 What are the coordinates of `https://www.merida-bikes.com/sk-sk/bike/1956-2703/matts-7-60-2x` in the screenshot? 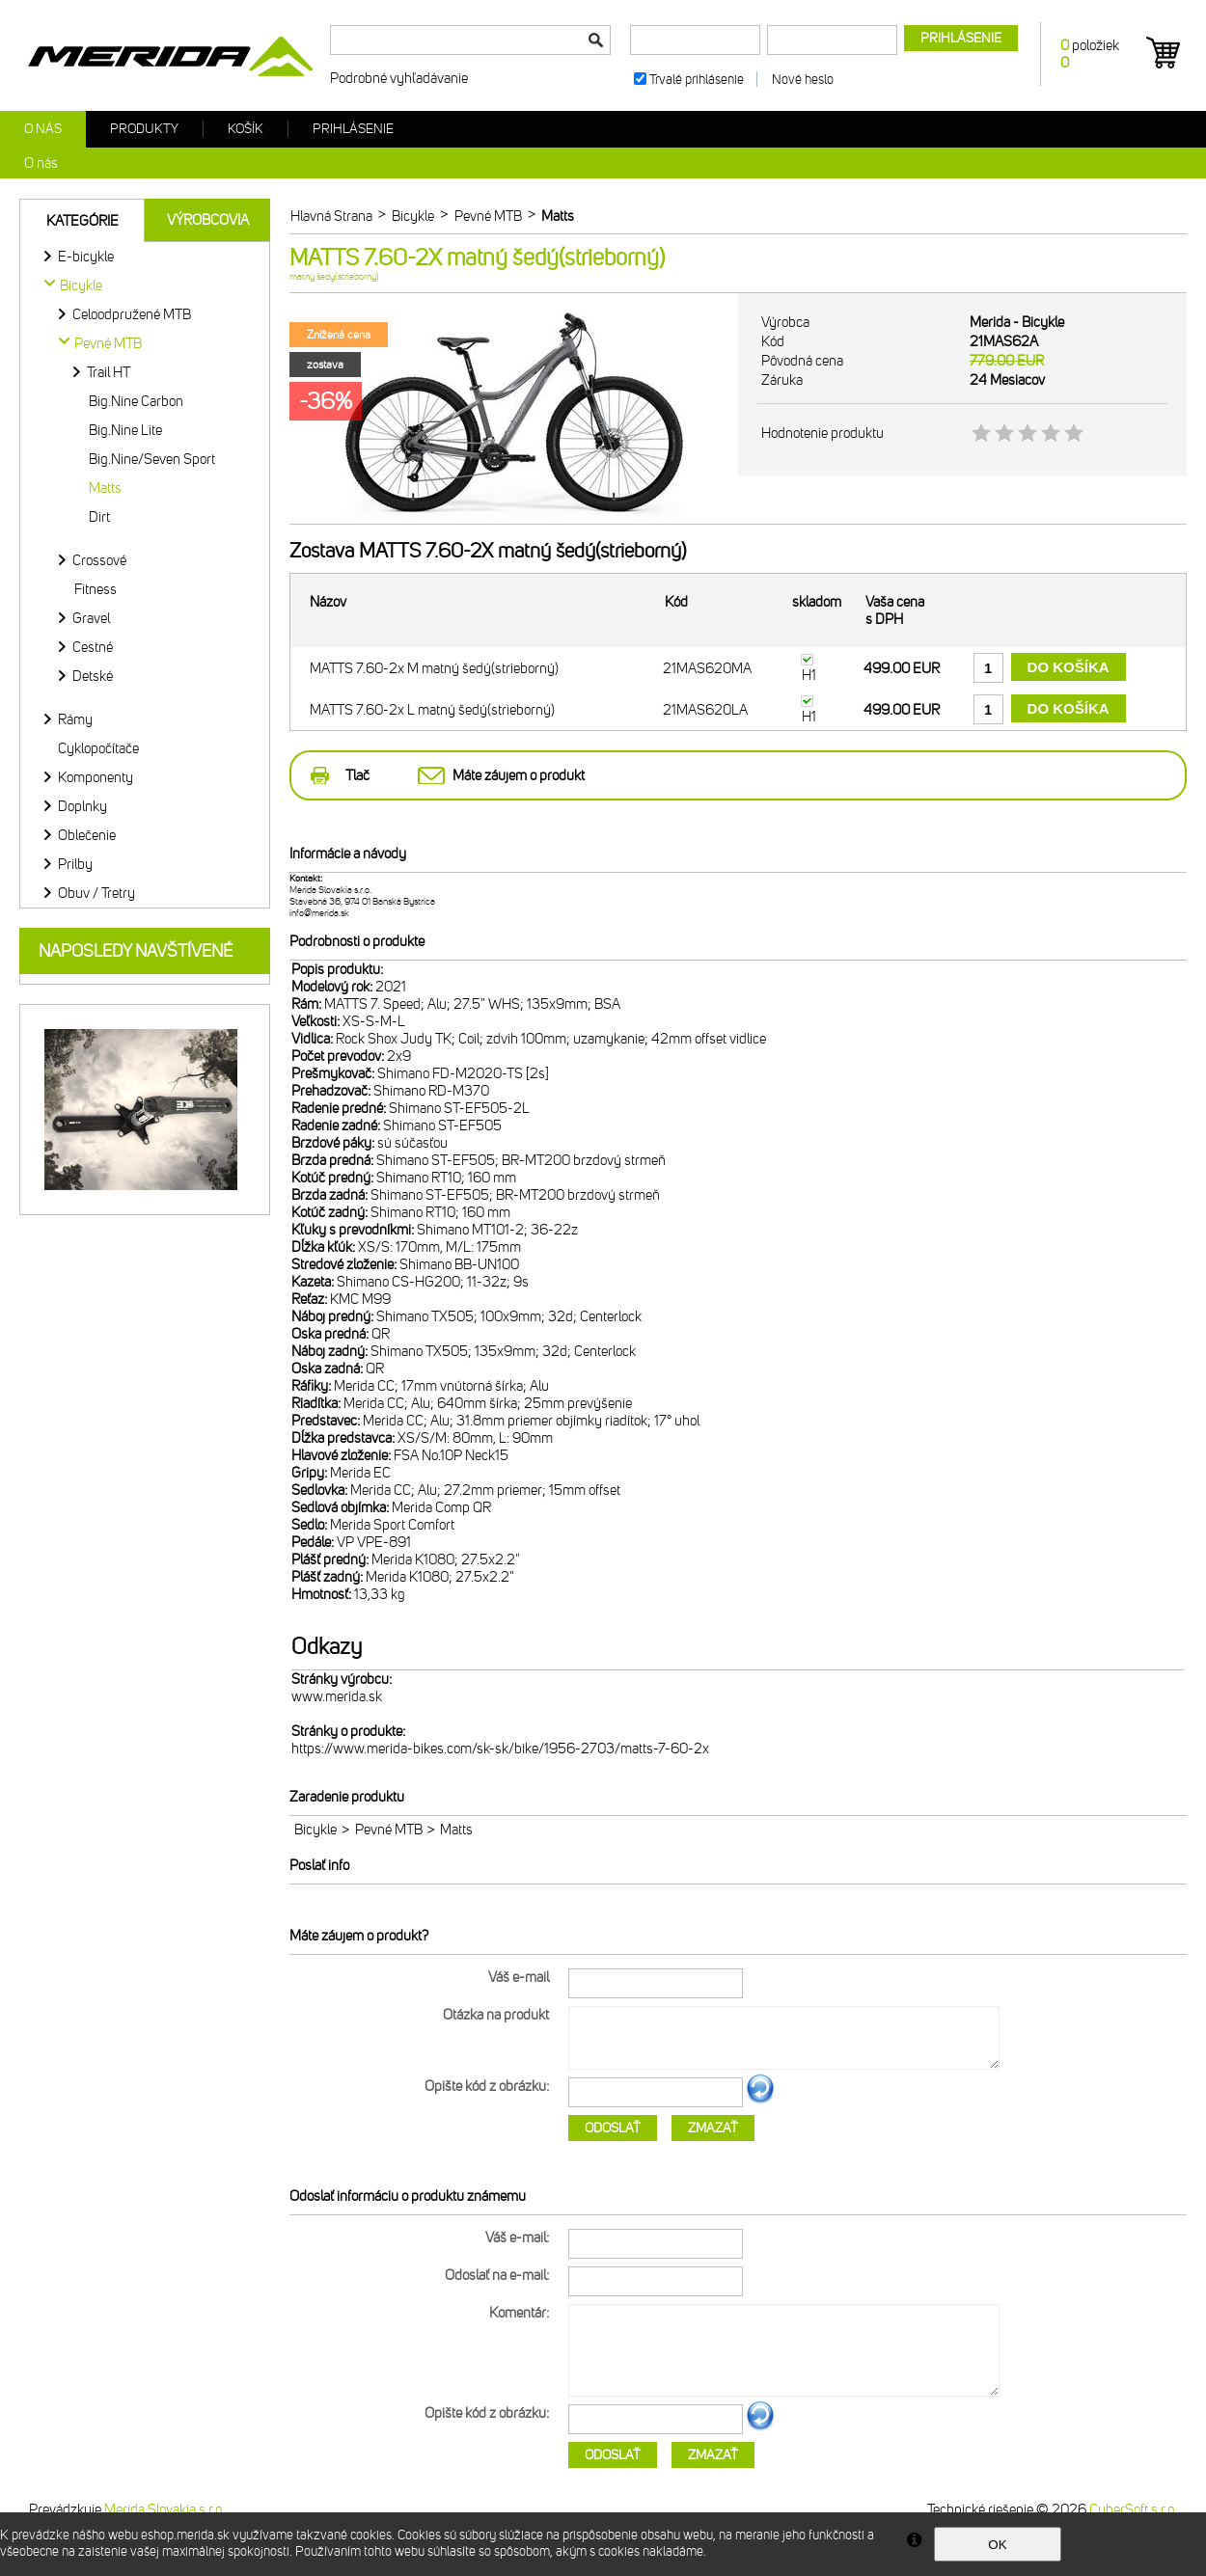 It's located at (500, 1748).